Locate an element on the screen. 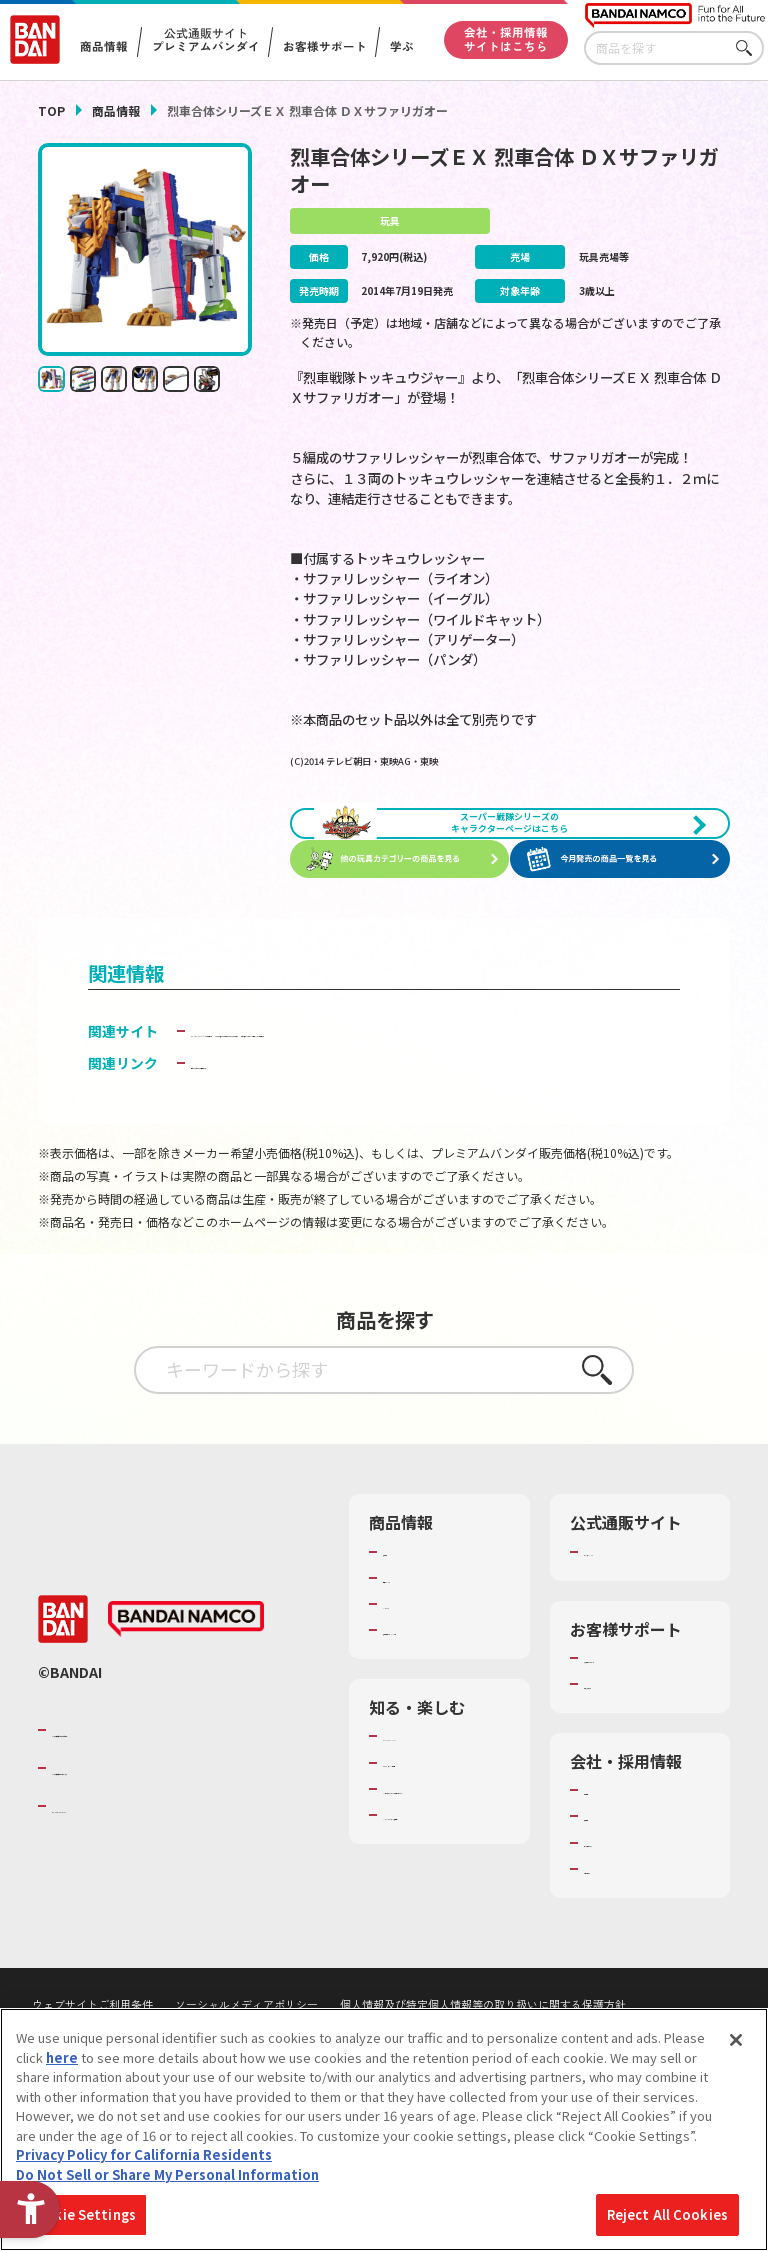 The height and width of the screenshot is (2251, 768). 商品情報 is located at coordinates (116, 110).